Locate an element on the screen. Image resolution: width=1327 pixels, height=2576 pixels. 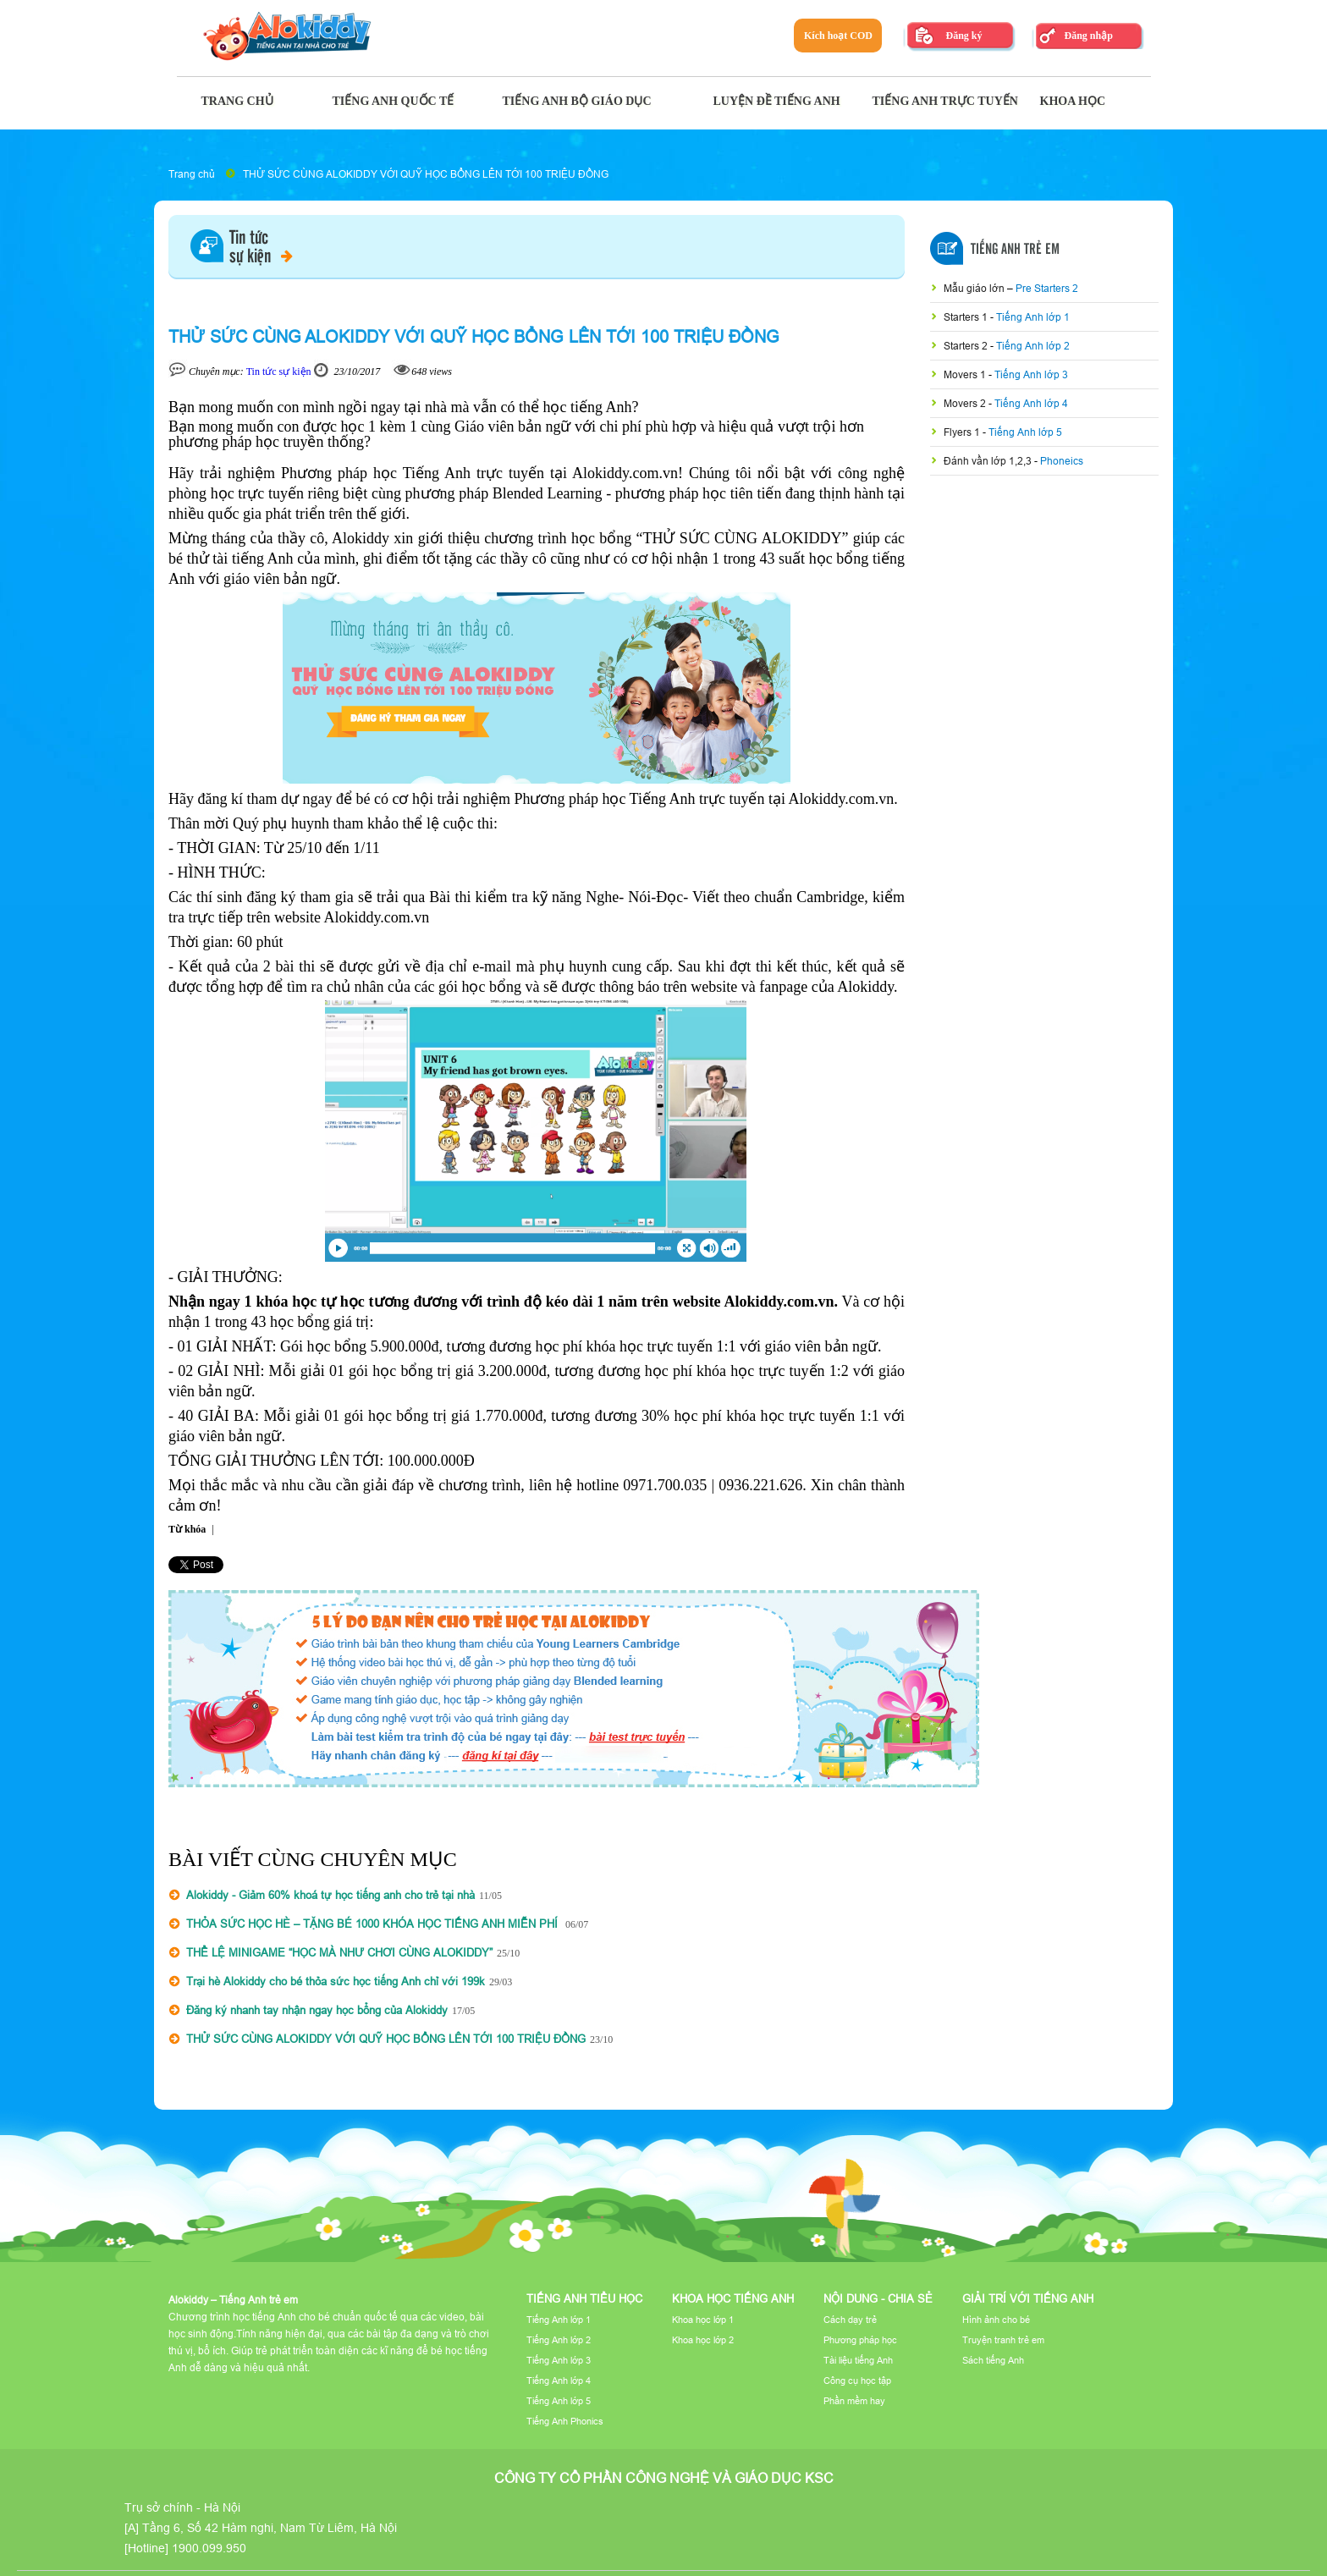
Alokiddy - Giảm 60% khoá tự học tiếng anh cho trẻ tại nhà is located at coordinates (330, 1895).